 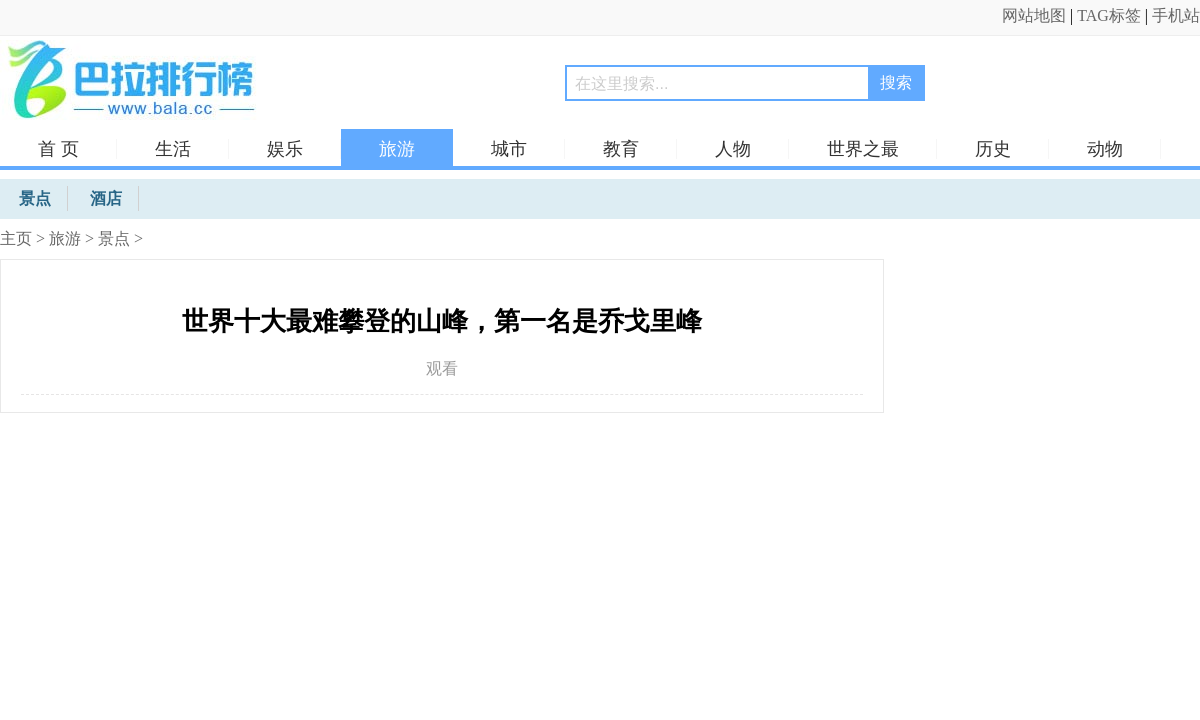 I want to click on 网站地图, so click(x=1034, y=15).